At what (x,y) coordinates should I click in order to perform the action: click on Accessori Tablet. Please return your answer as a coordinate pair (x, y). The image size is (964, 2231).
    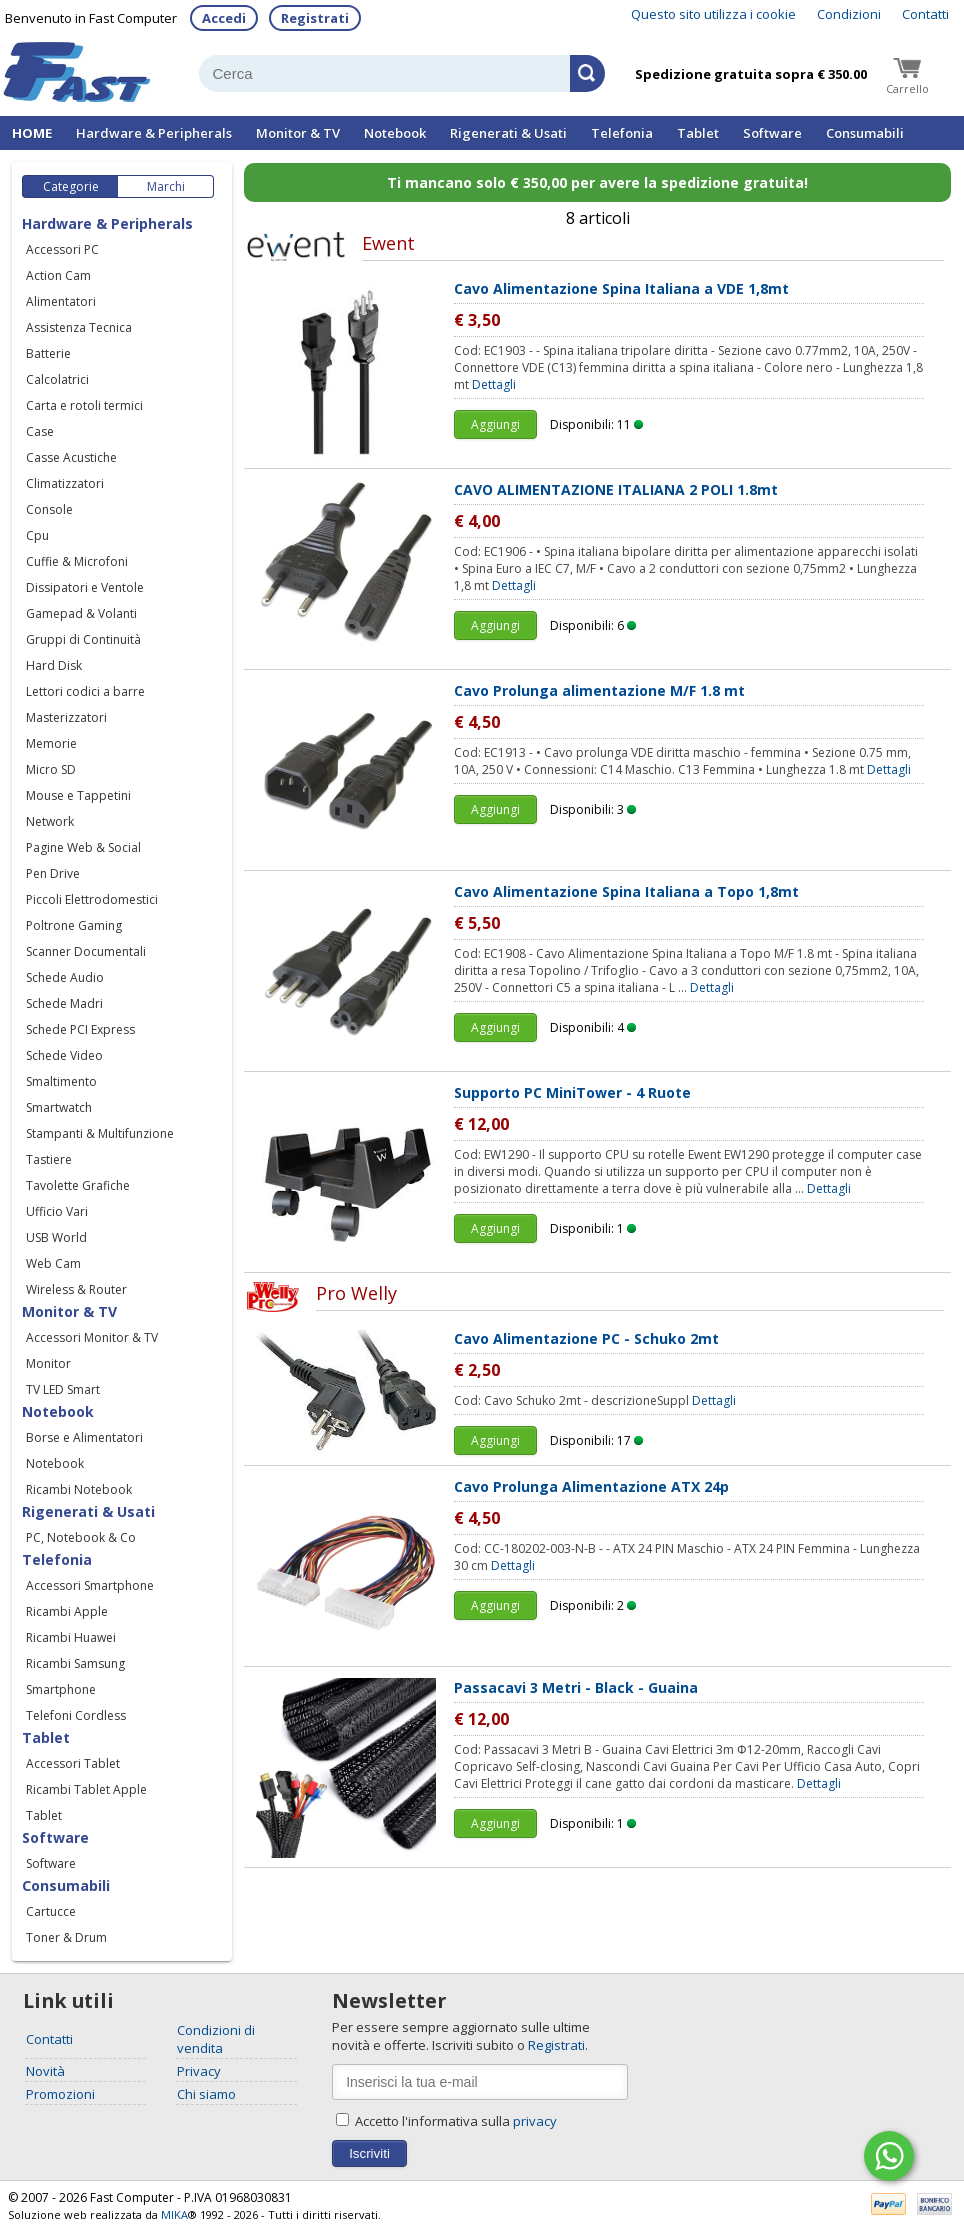
    Looking at the image, I should click on (73, 1763).